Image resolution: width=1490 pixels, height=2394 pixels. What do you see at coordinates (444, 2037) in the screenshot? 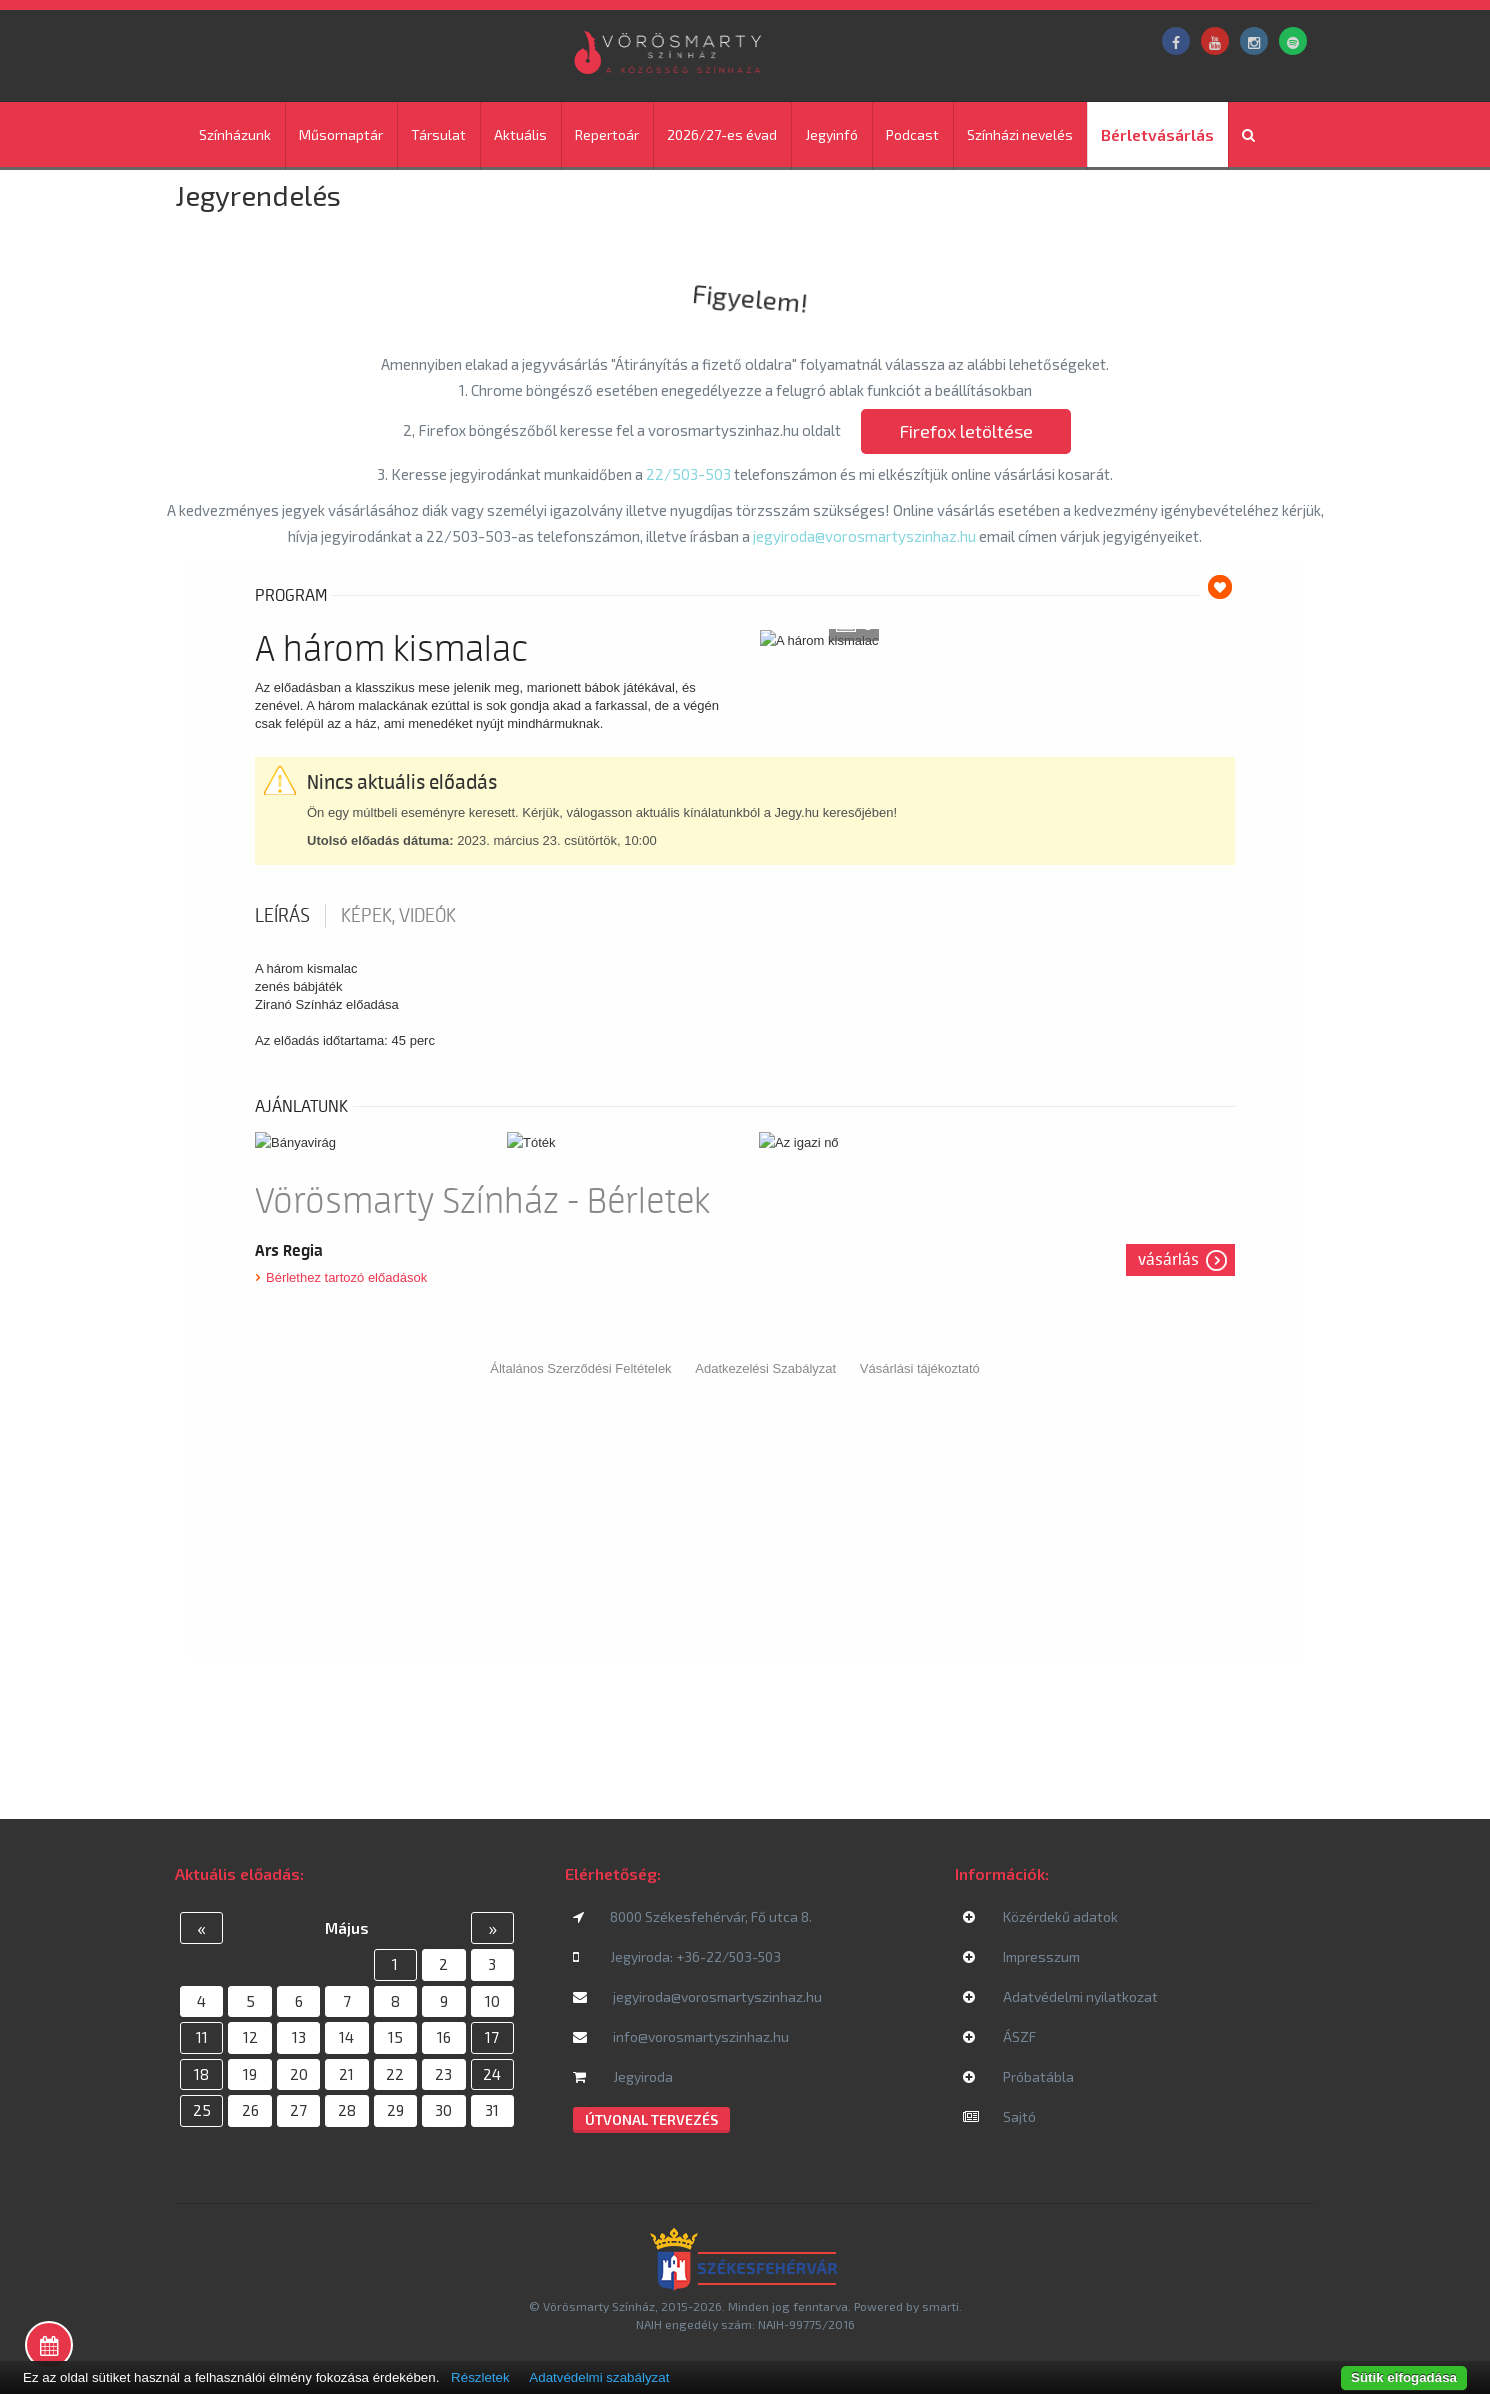
I see `16` at bounding box center [444, 2037].